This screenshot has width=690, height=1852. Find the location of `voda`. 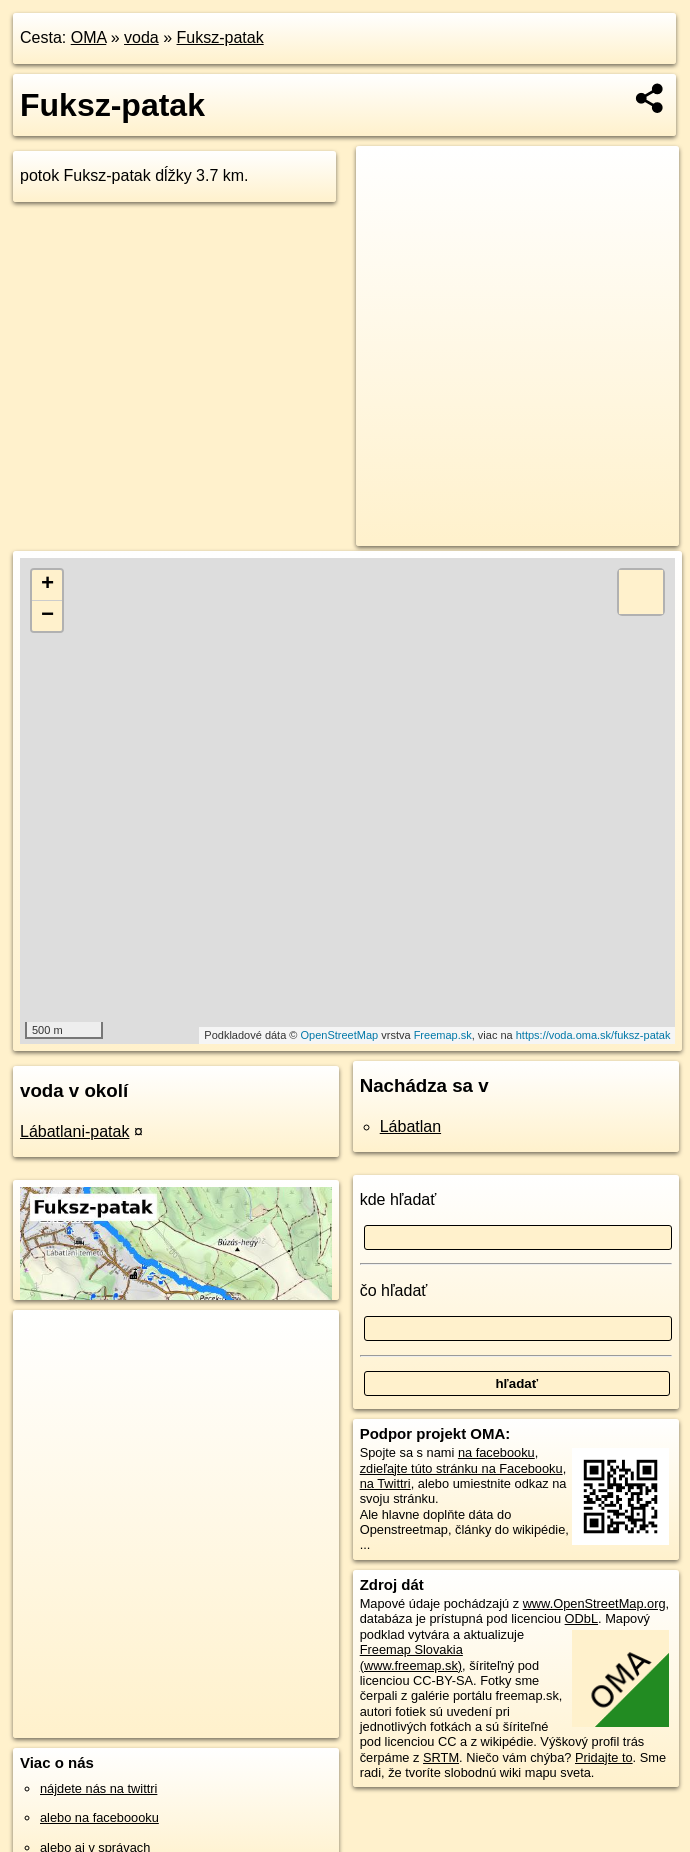

voda is located at coordinates (141, 37).